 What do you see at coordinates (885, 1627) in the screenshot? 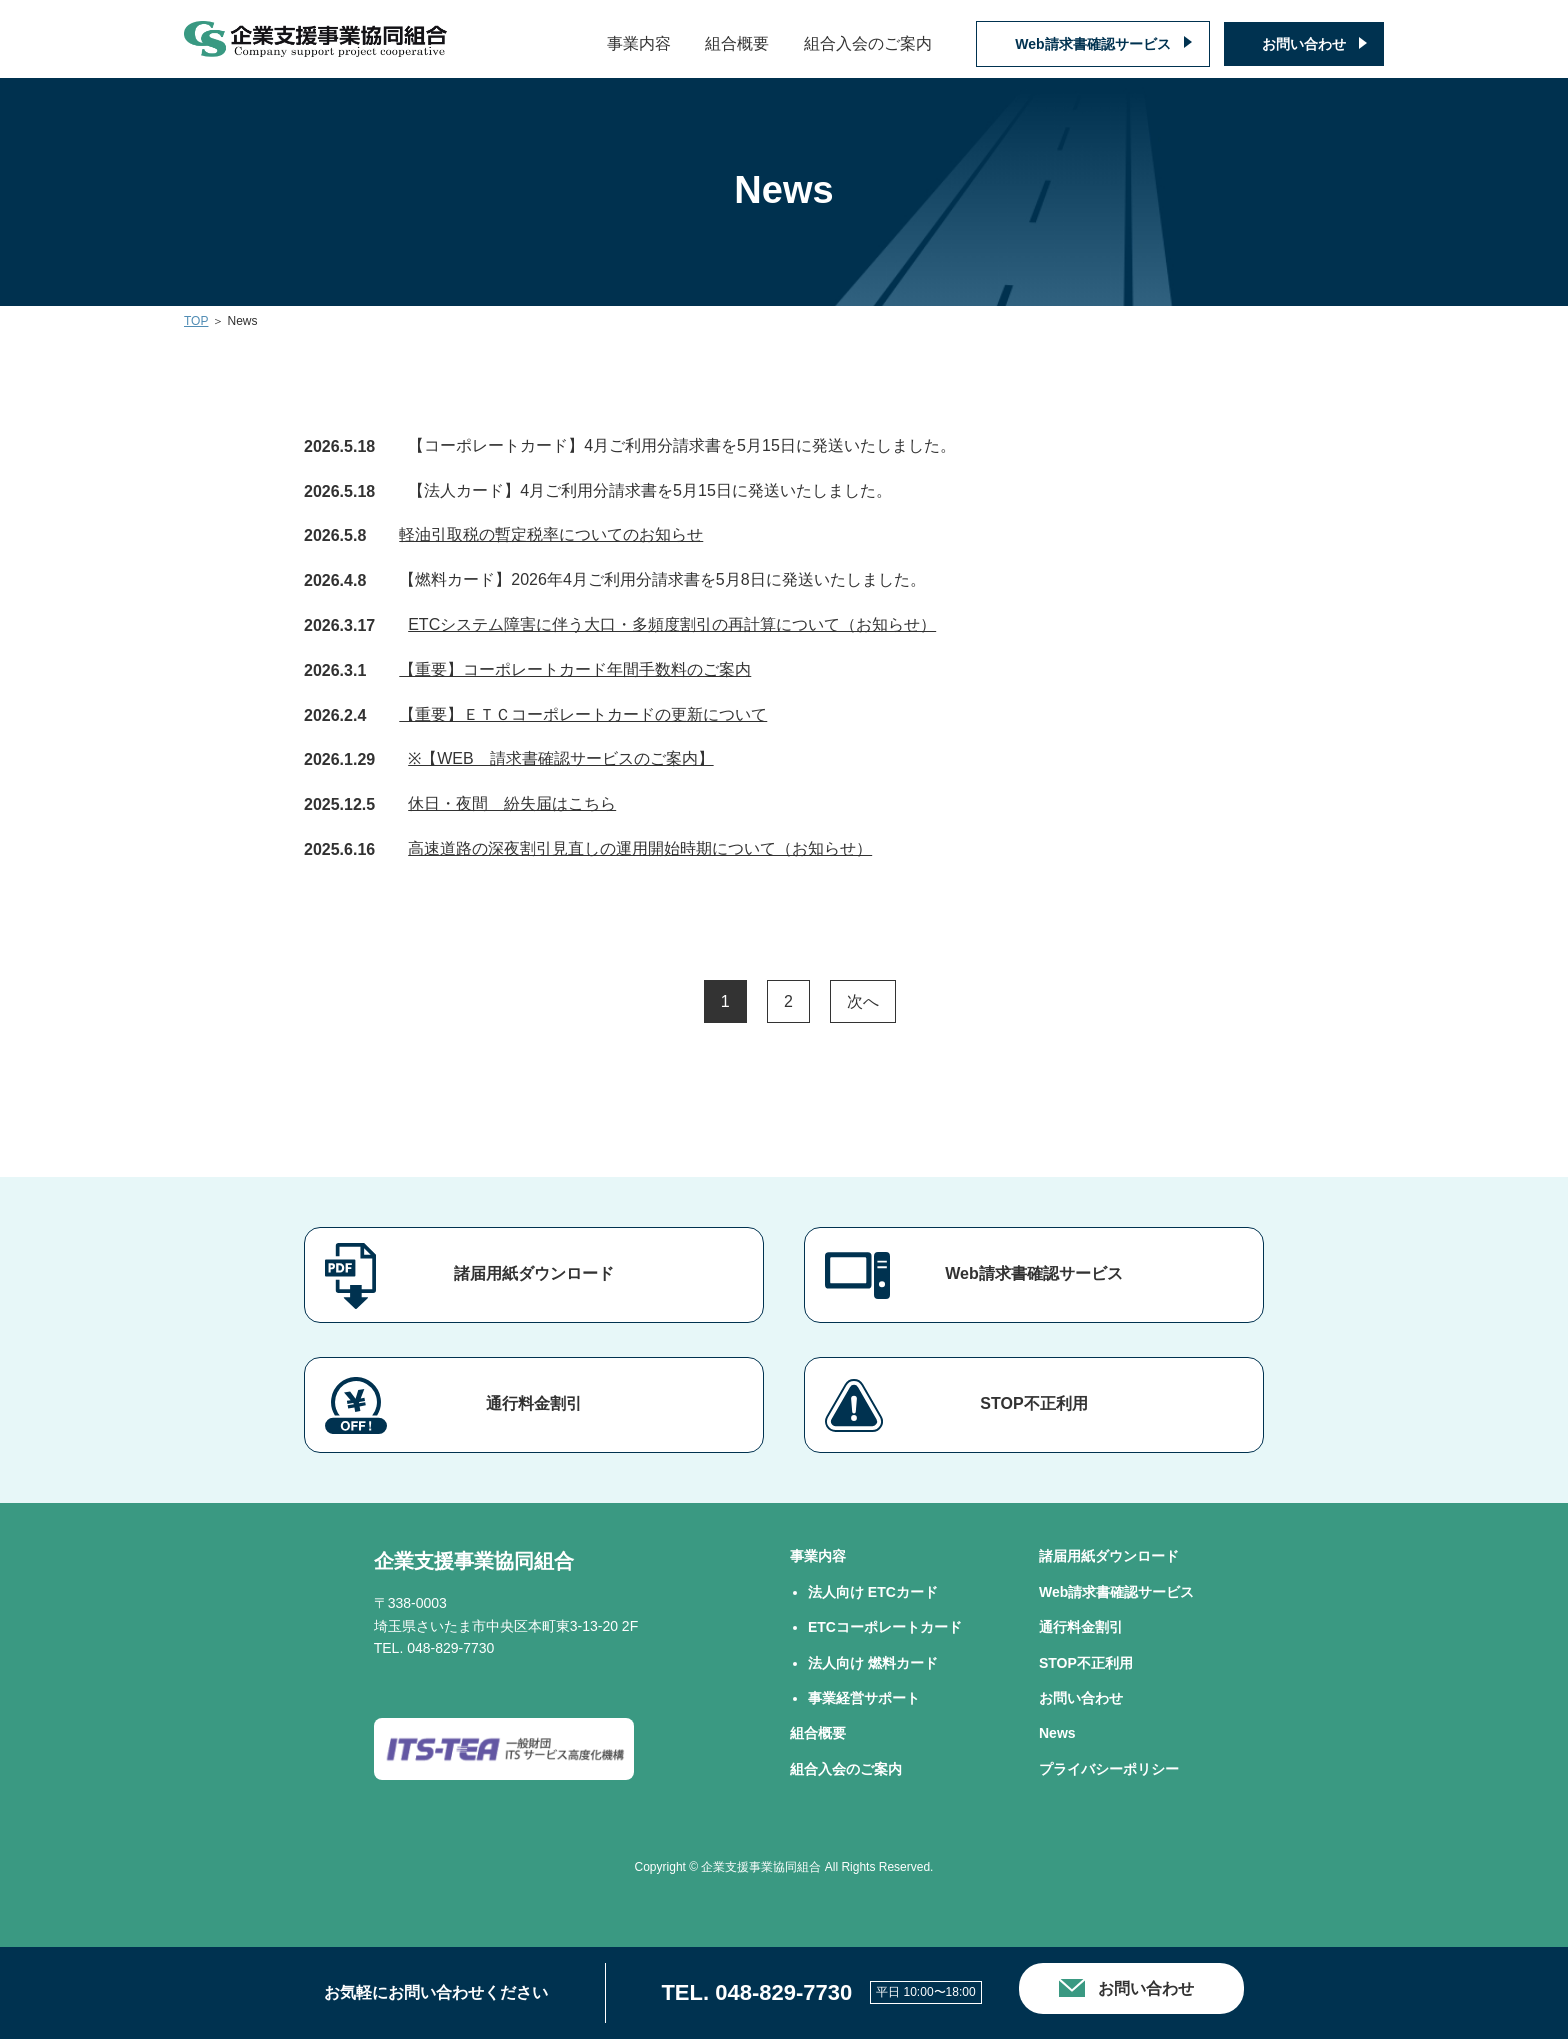
I see `ETCコーポレートカード` at bounding box center [885, 1627].